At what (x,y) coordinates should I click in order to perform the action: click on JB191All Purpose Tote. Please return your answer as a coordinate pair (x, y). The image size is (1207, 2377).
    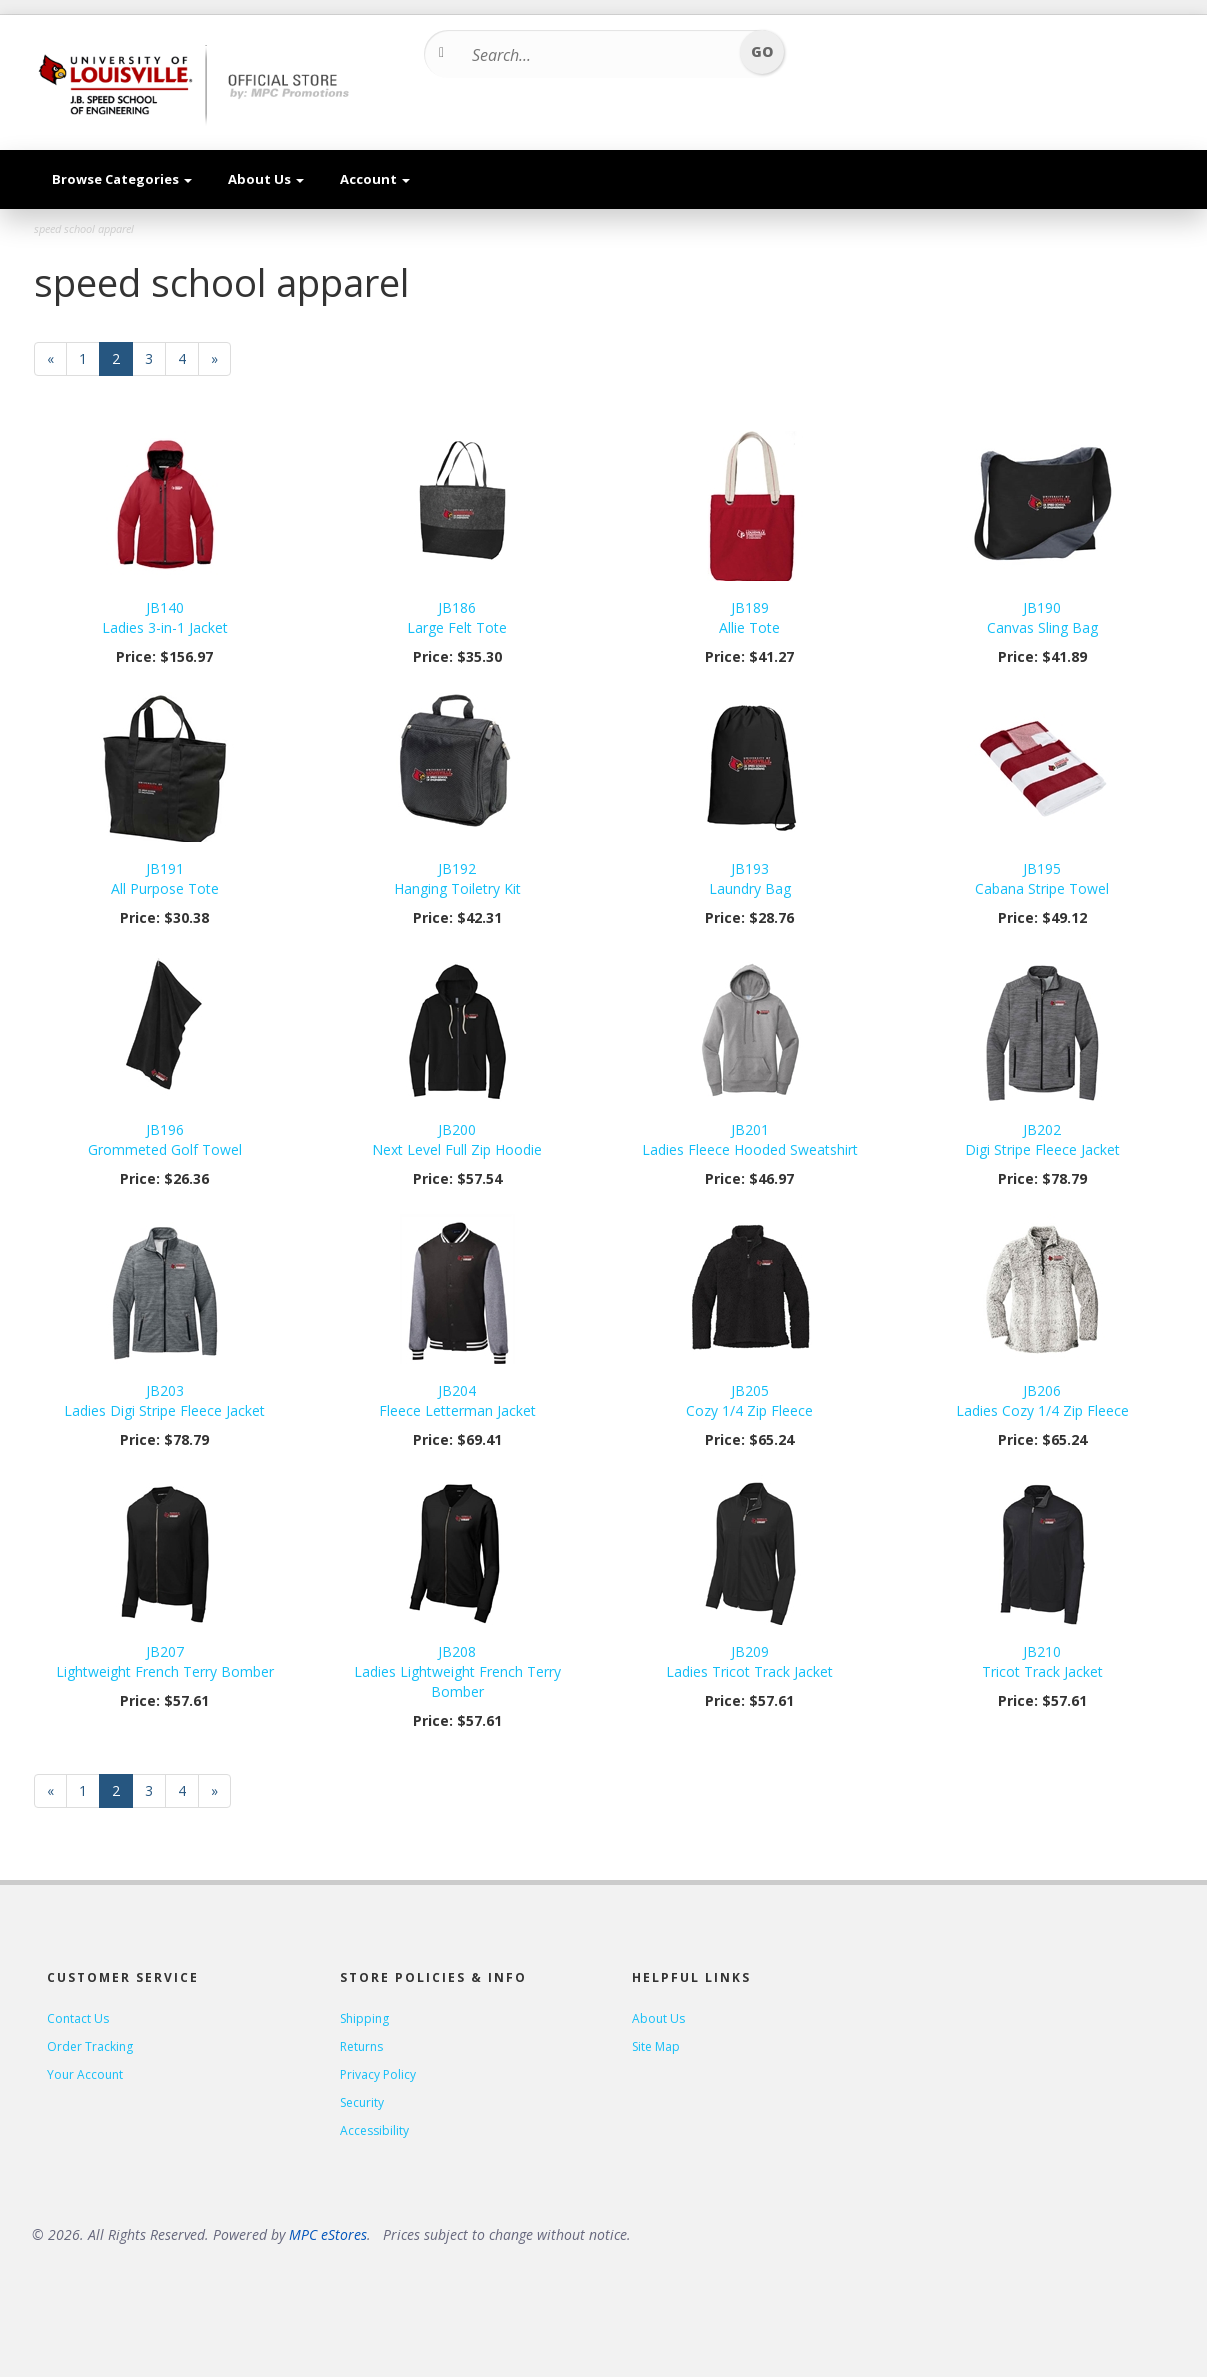
    Looking at the image, I should click on (165, 878).